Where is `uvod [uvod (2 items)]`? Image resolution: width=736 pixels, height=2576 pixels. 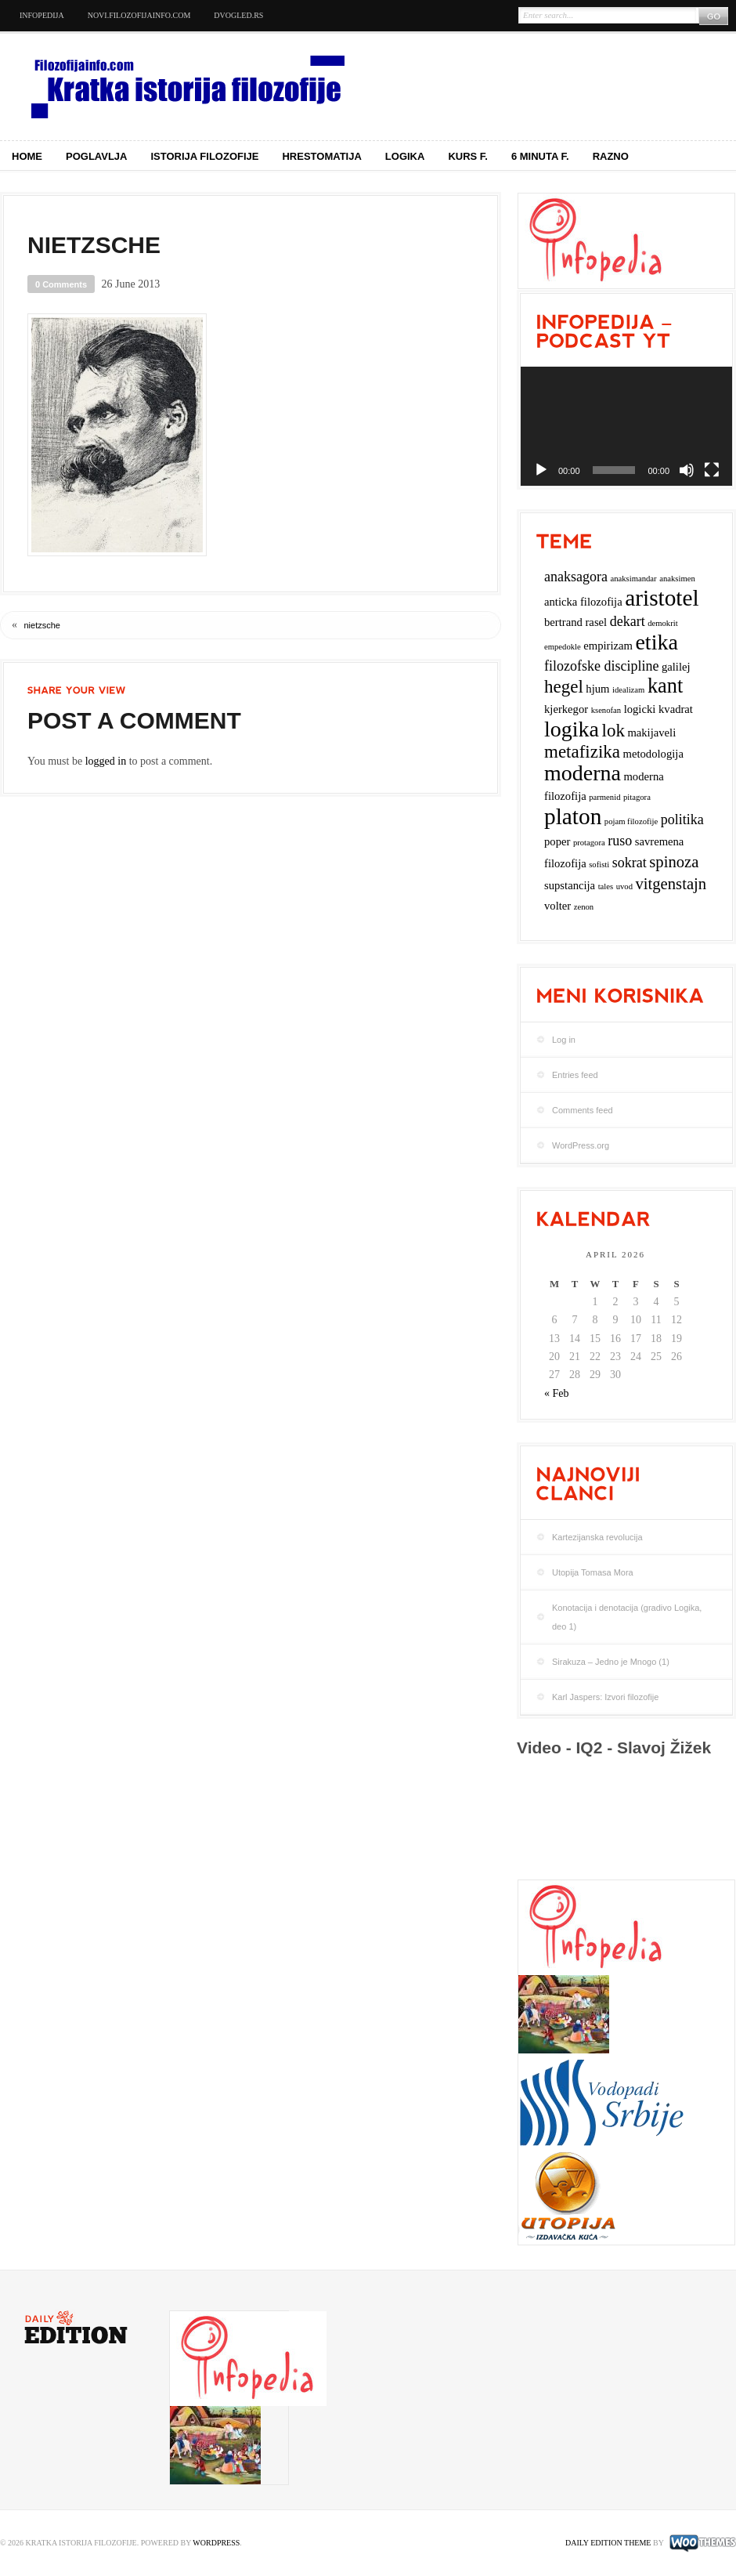 uvod [uvod (2 items)] is located at coordinates (624, 886).